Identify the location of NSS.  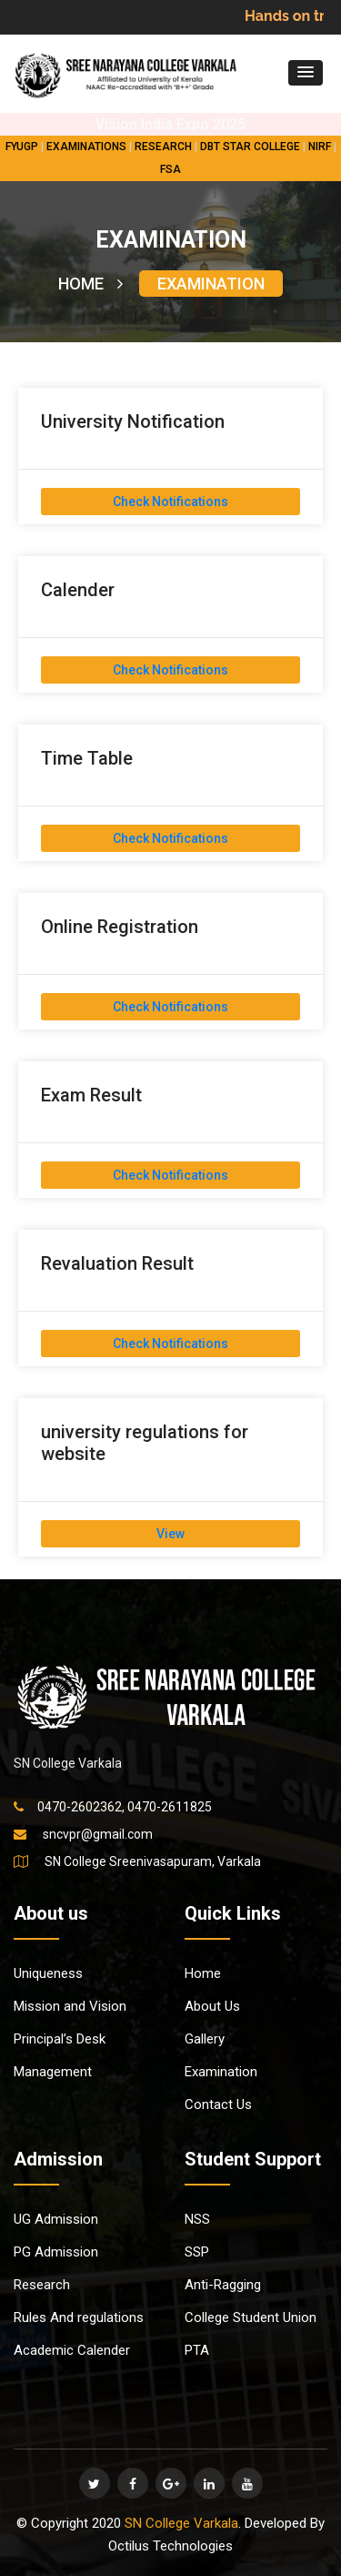
(197, 2219).